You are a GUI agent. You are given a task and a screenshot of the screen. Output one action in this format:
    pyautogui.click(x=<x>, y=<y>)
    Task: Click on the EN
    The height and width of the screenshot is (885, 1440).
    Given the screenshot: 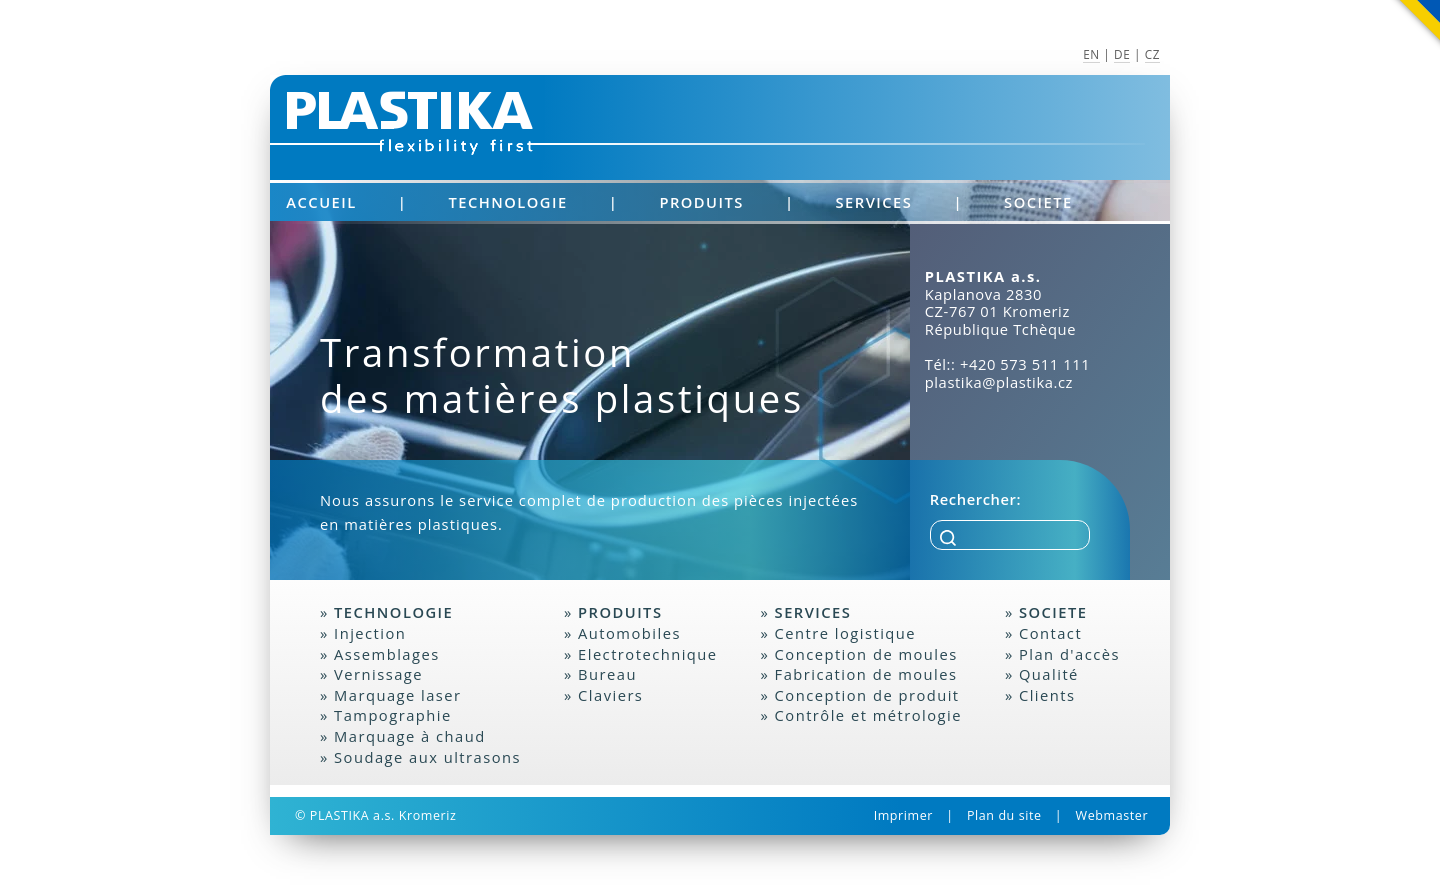 What is the action you would take?
    pyautogui.click(x=1091, y=54)
    